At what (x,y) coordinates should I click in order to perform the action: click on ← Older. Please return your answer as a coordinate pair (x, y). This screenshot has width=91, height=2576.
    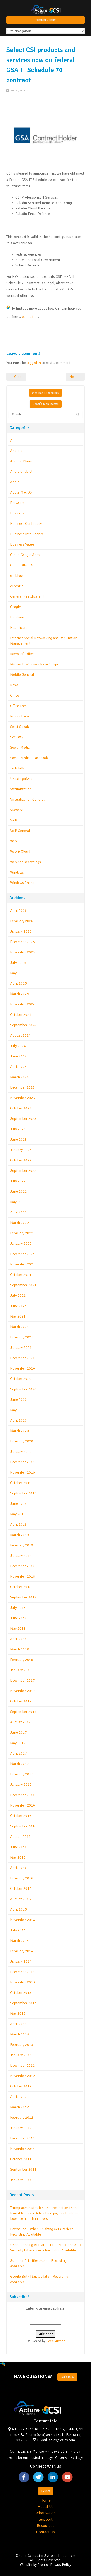
    Looking at the image, I should click on (16, 377).